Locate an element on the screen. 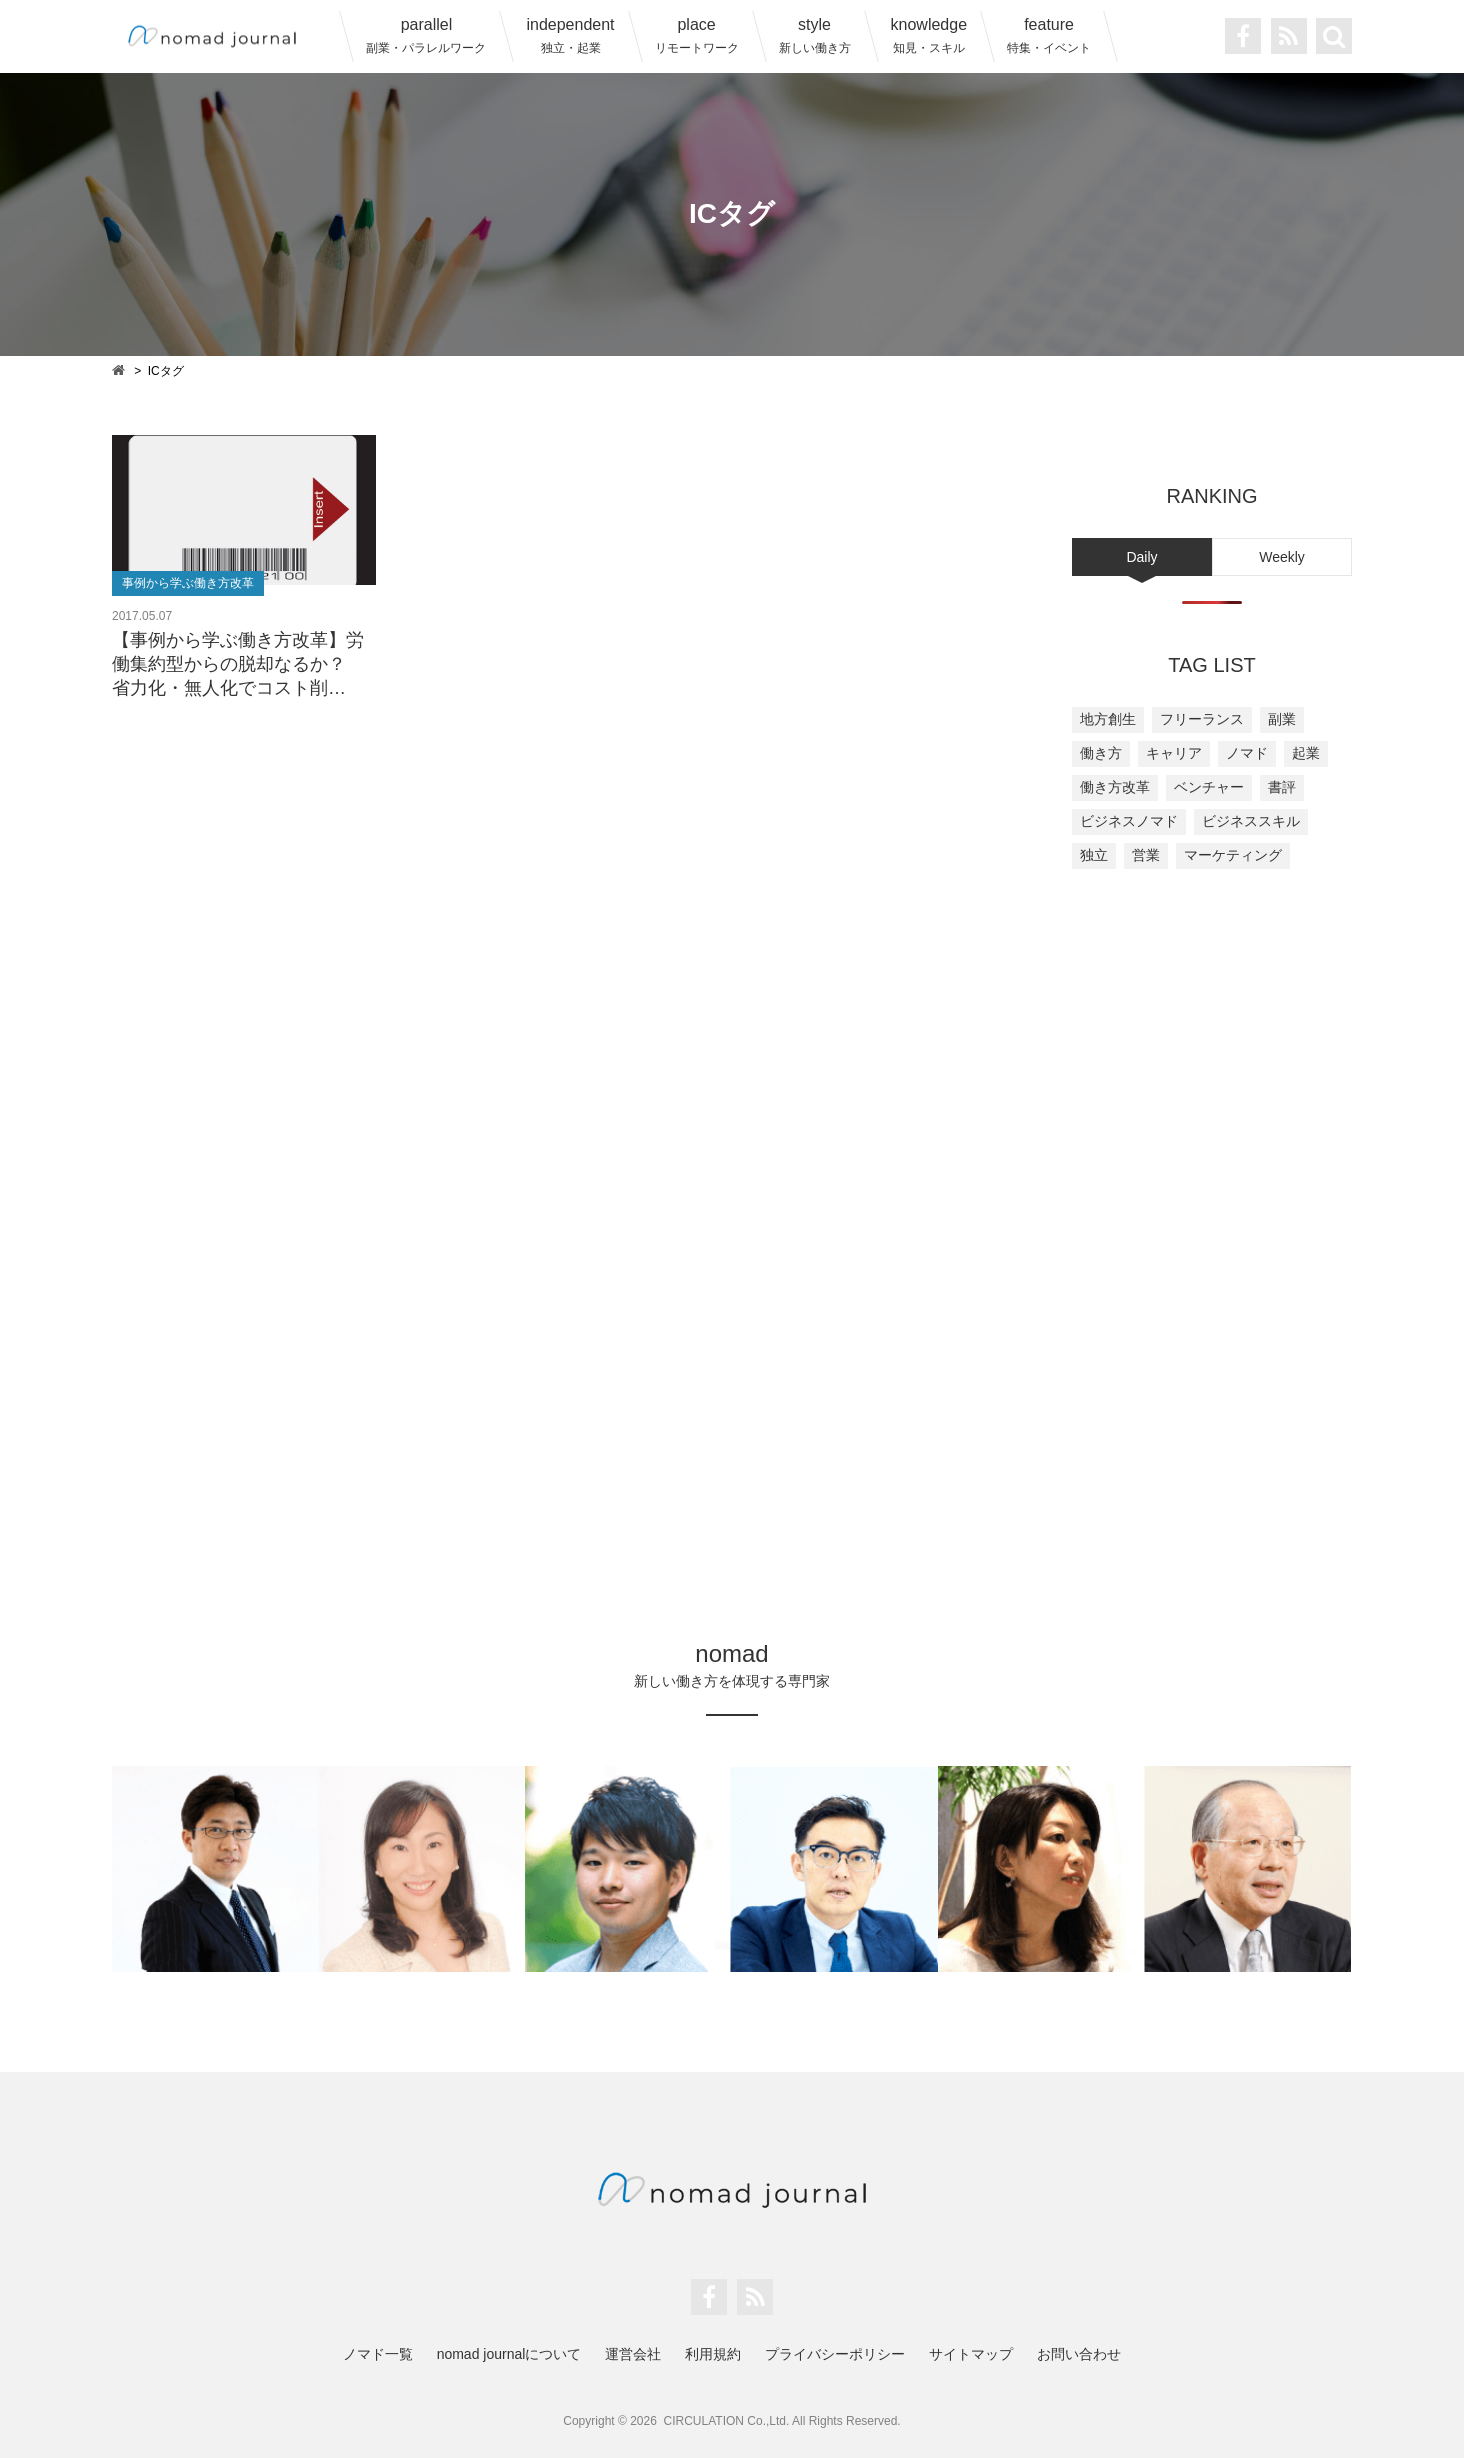 This screenshot has width=1464, height=2458. プライバシーポリシー is located at coordinates (835, 2354).